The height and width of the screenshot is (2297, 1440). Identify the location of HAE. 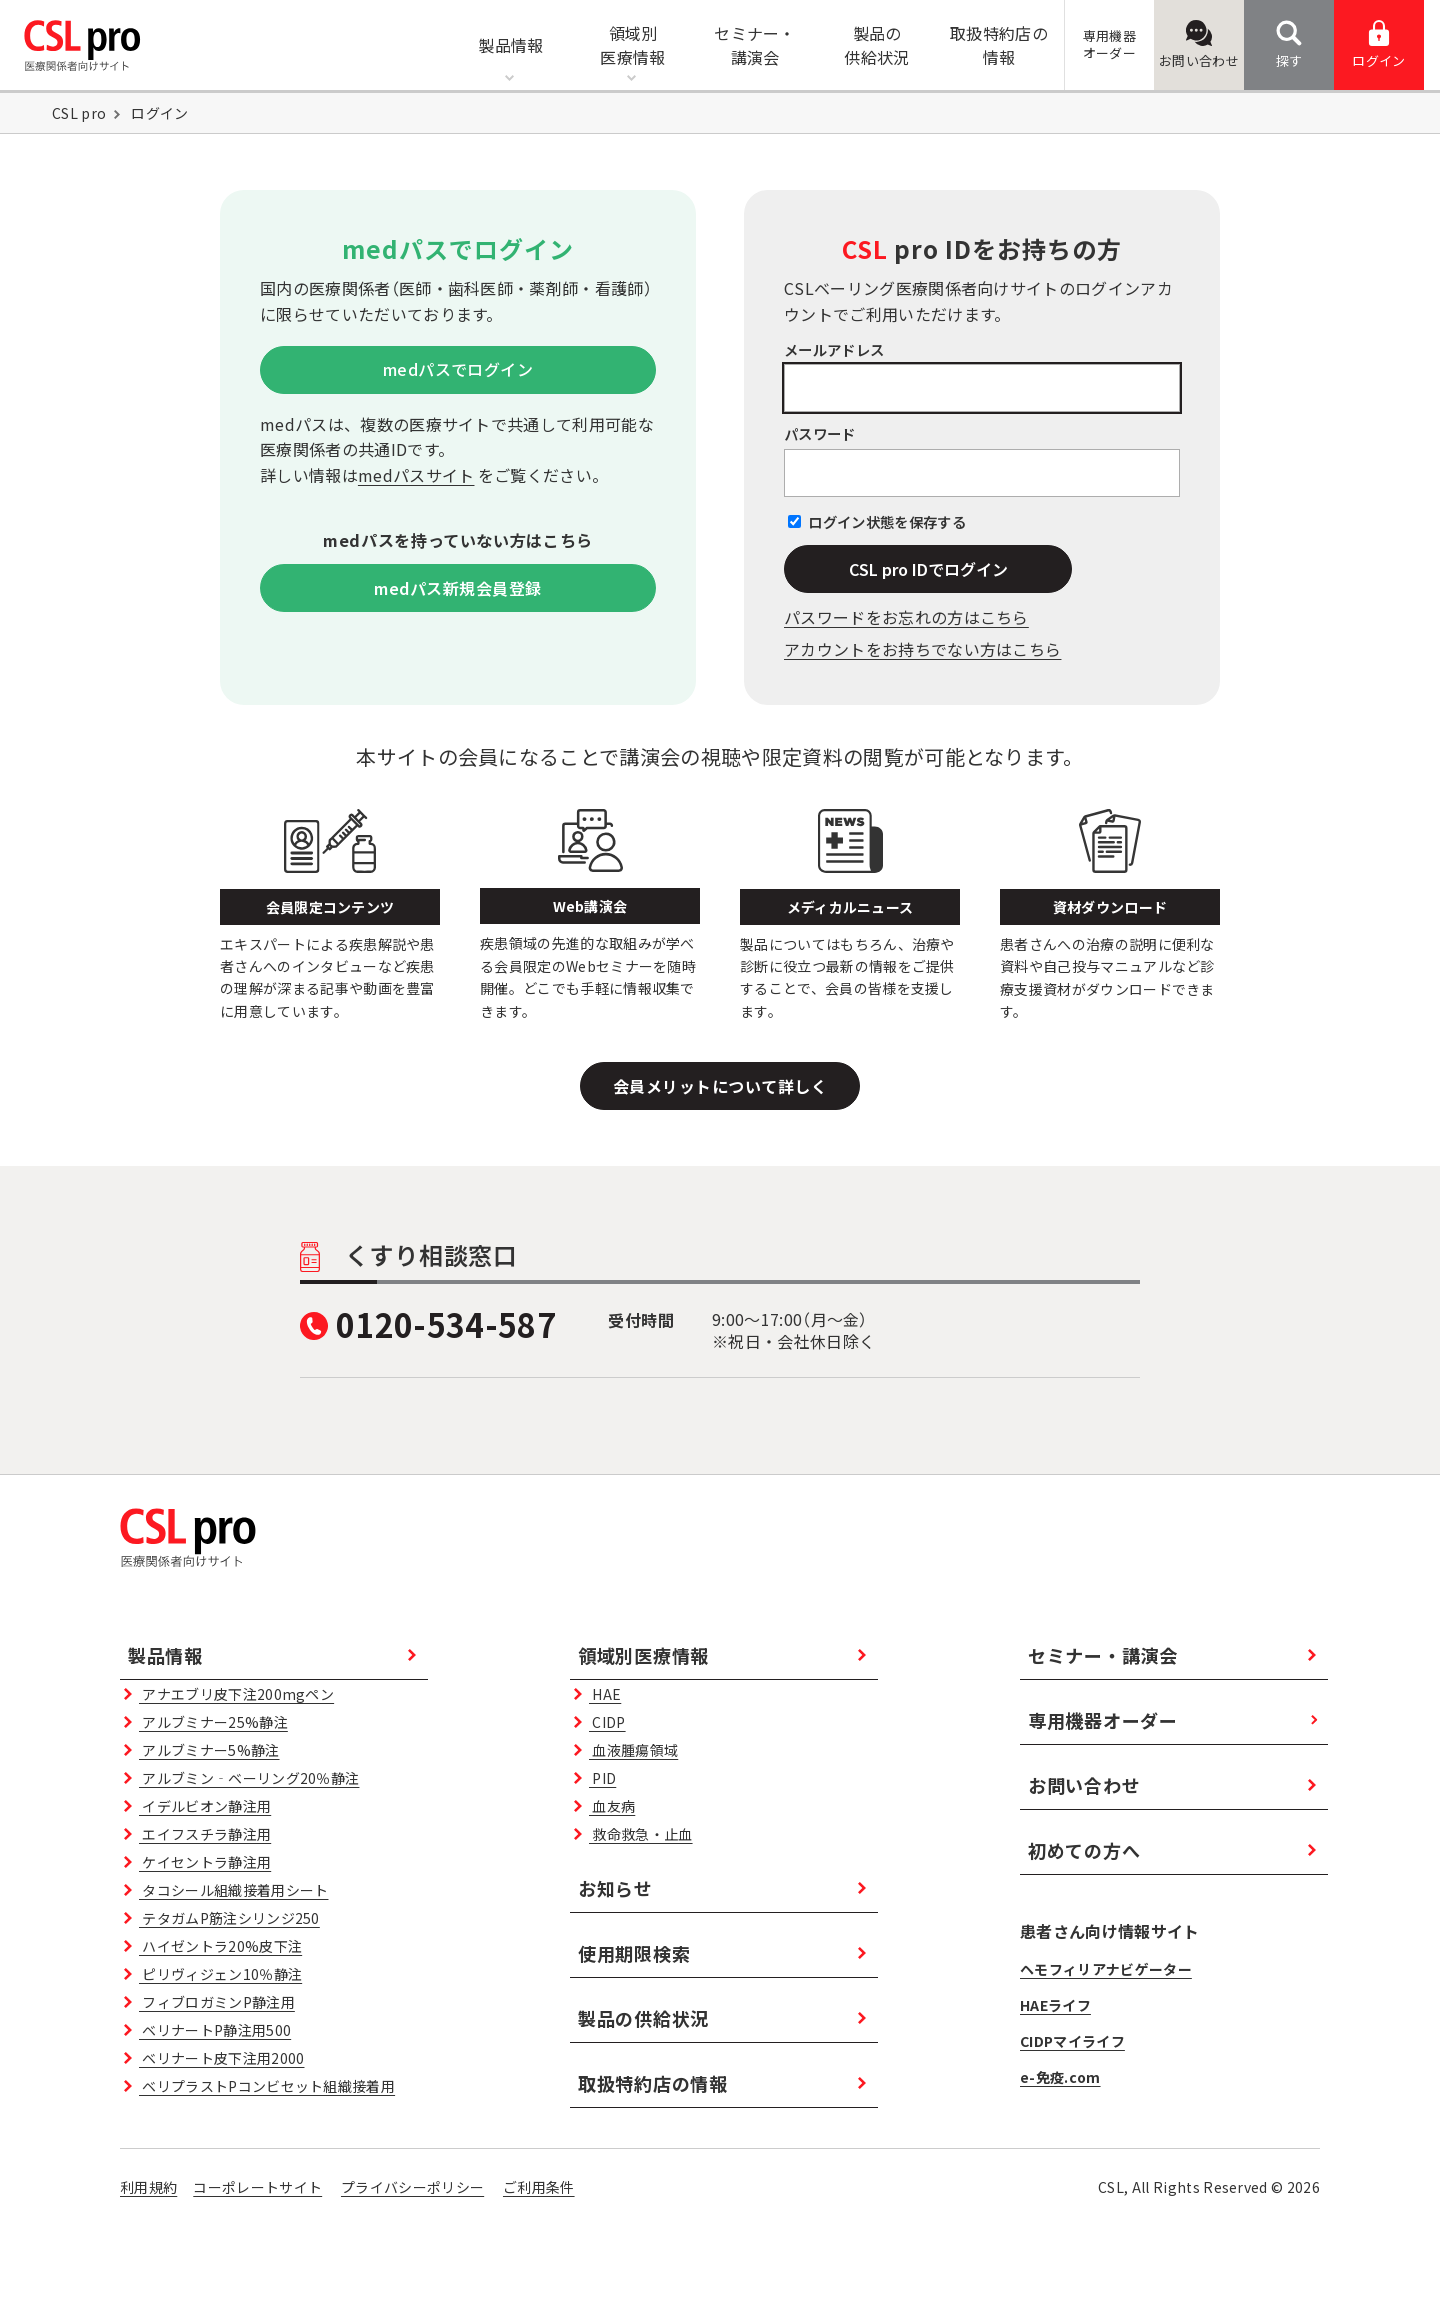
(605, 1694).